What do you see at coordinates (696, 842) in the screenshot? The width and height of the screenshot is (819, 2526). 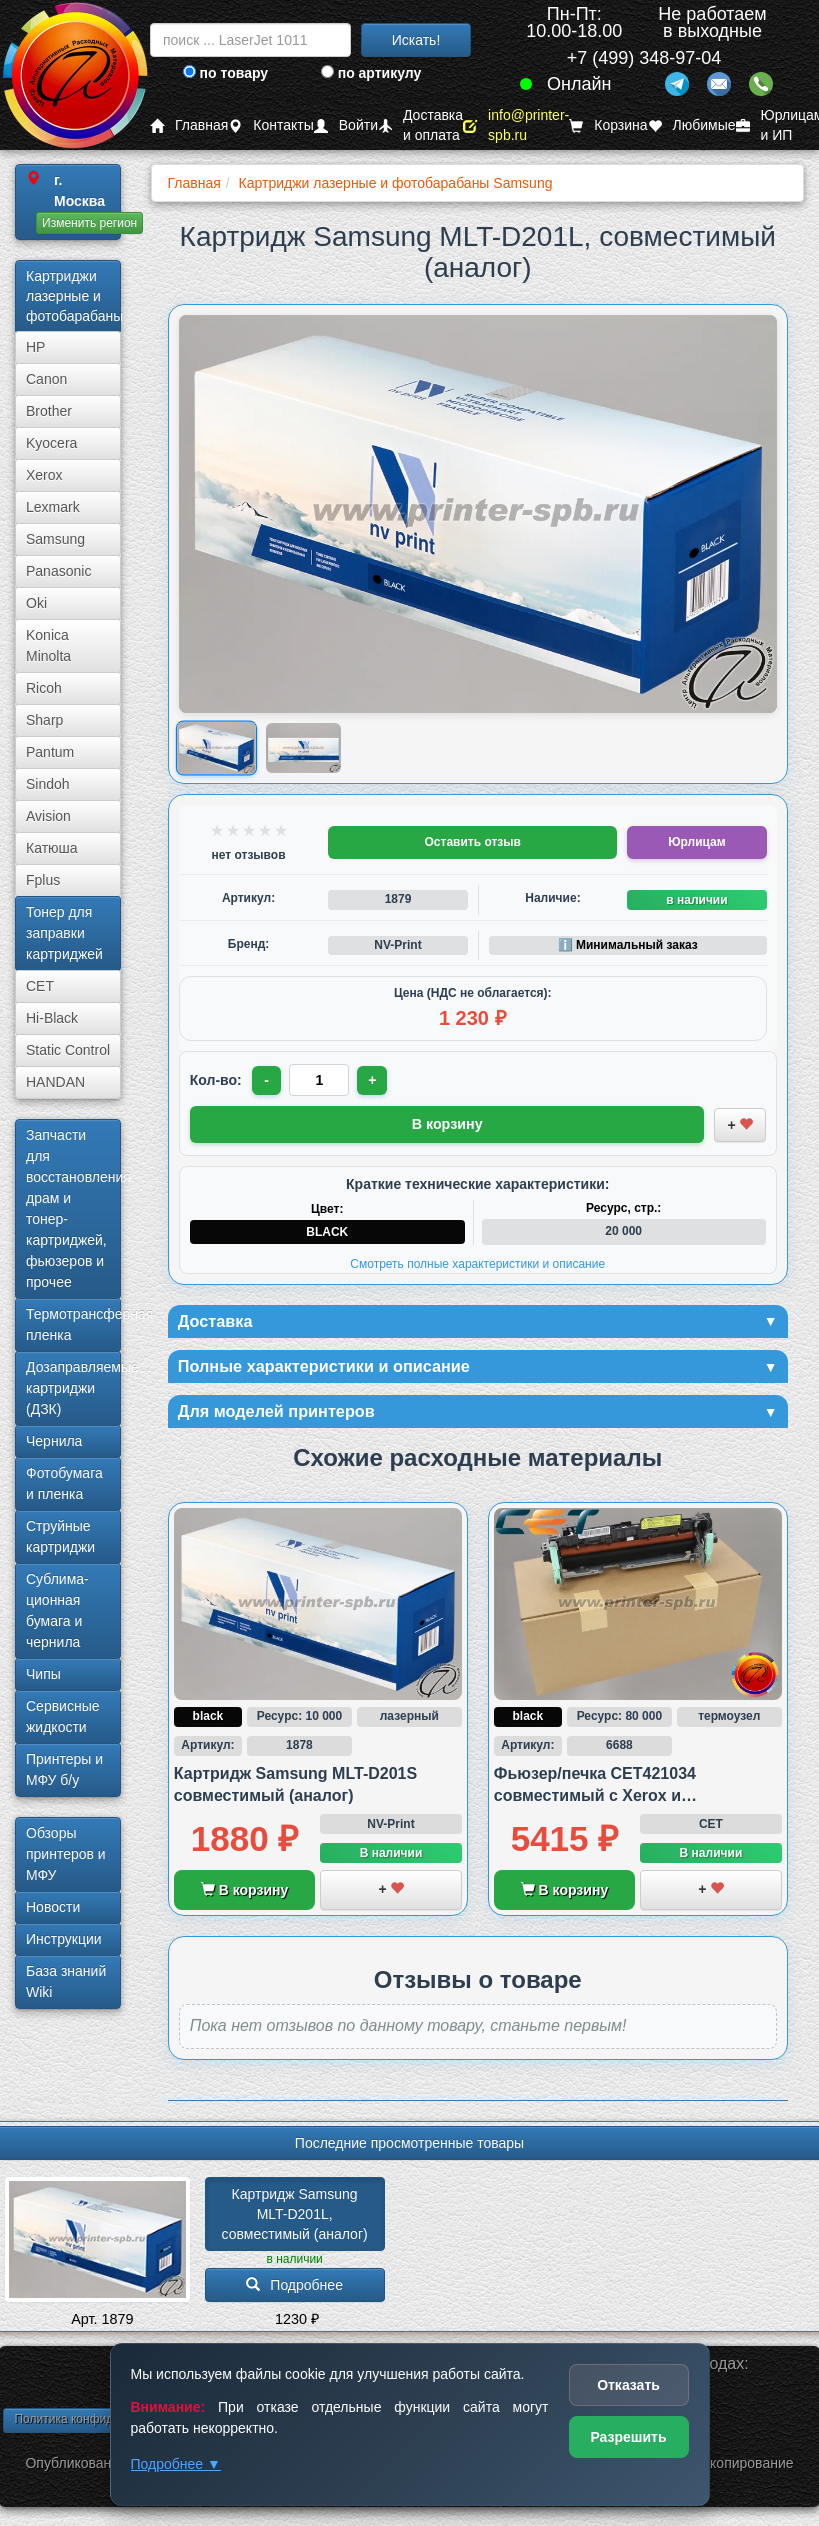 I see `Юрлицам` at bounding box center [696, 842].